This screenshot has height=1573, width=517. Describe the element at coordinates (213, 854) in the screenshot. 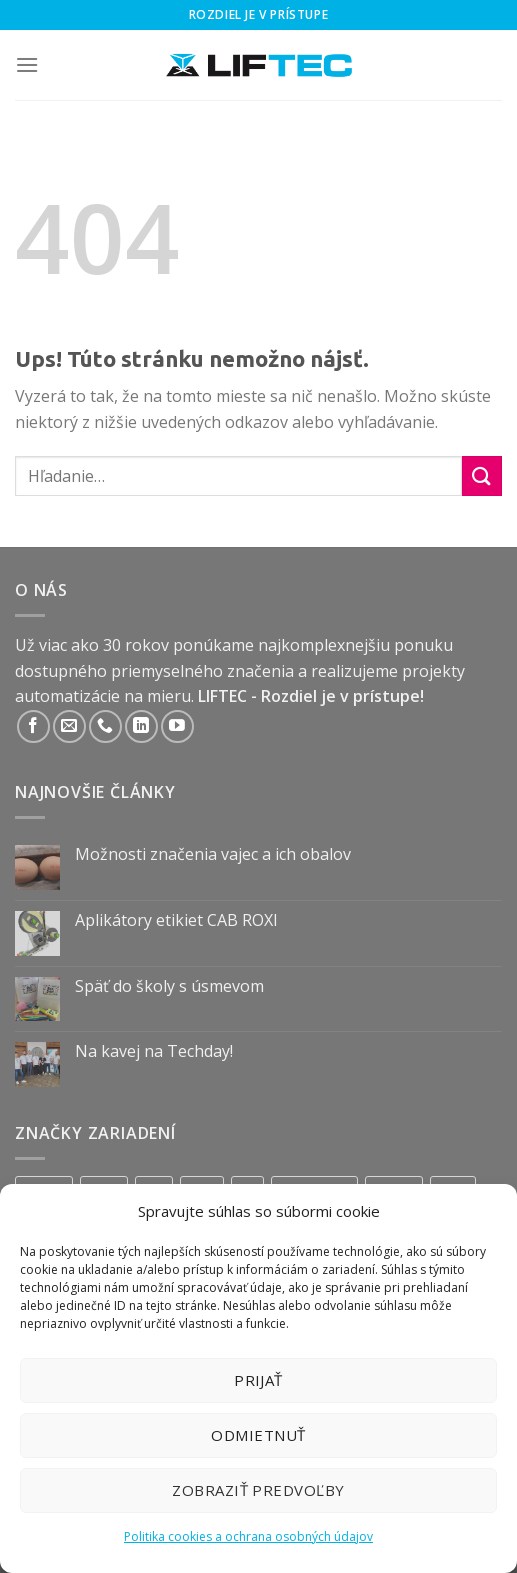

I see `Možnosti značenia vajec a ich obalov` at that location.